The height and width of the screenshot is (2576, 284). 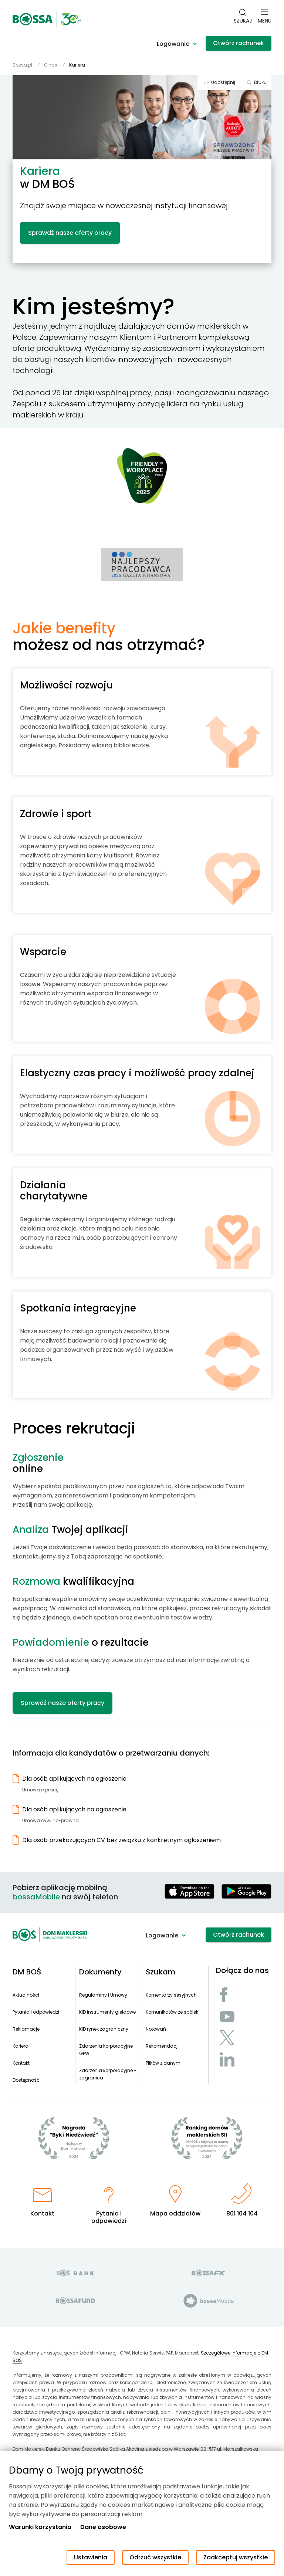 What do you see at coordinates (74, 1778) in the screenshot?
I see `Dla osób aplikujących na ogłoszenie` at bounding box center [74, 1778].